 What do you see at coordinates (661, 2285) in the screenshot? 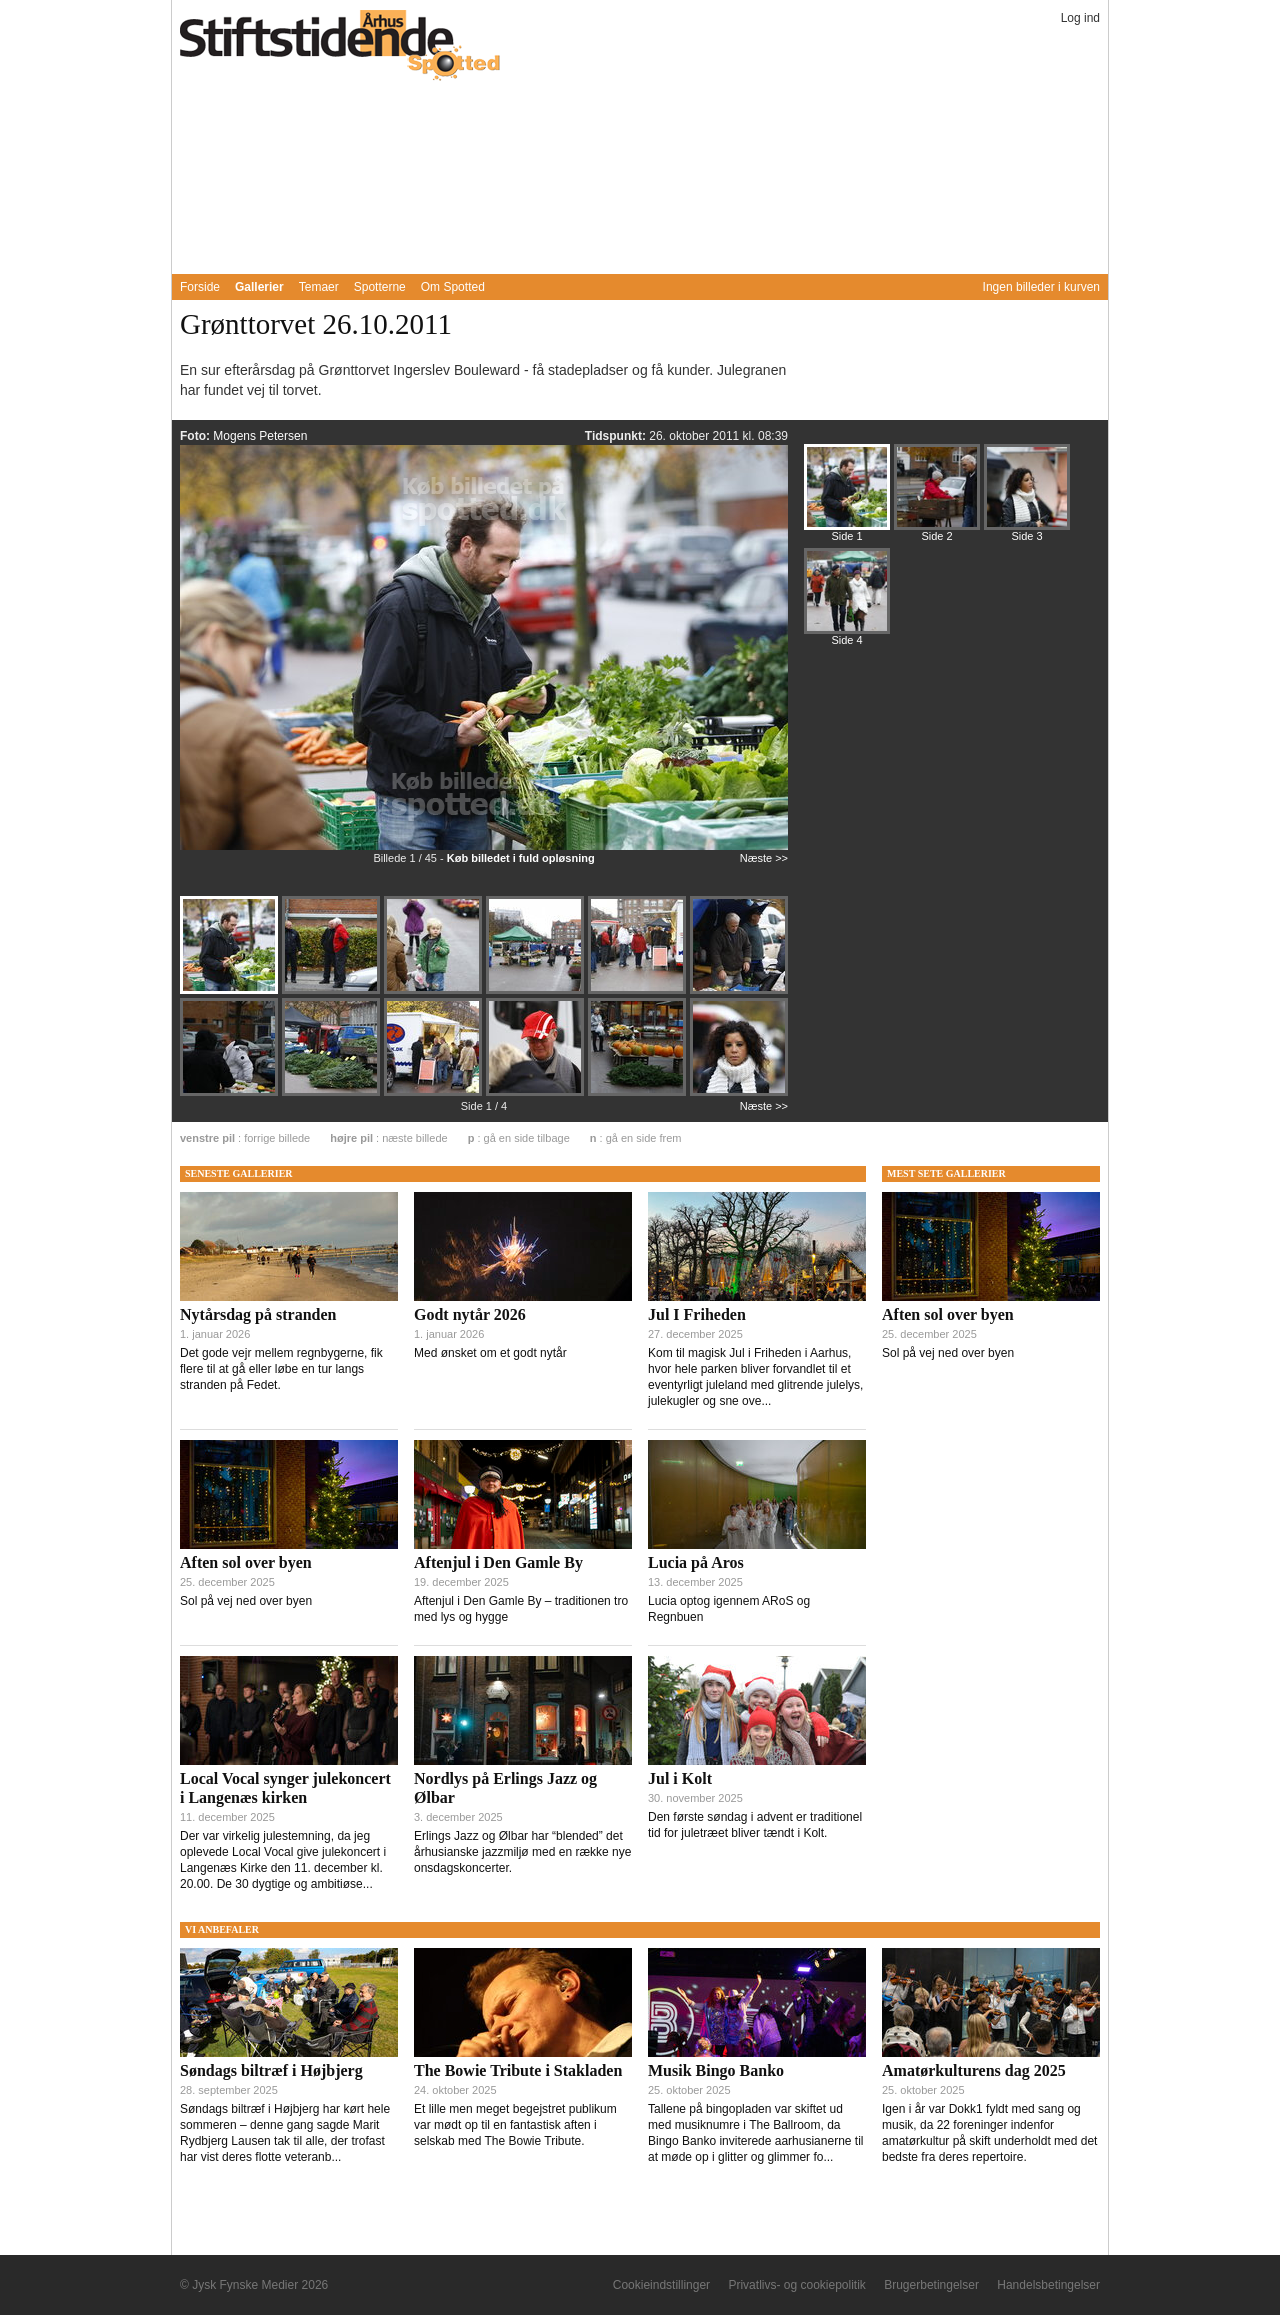
I see `Cookieindstillinger` at bounding box center [661, 2285].